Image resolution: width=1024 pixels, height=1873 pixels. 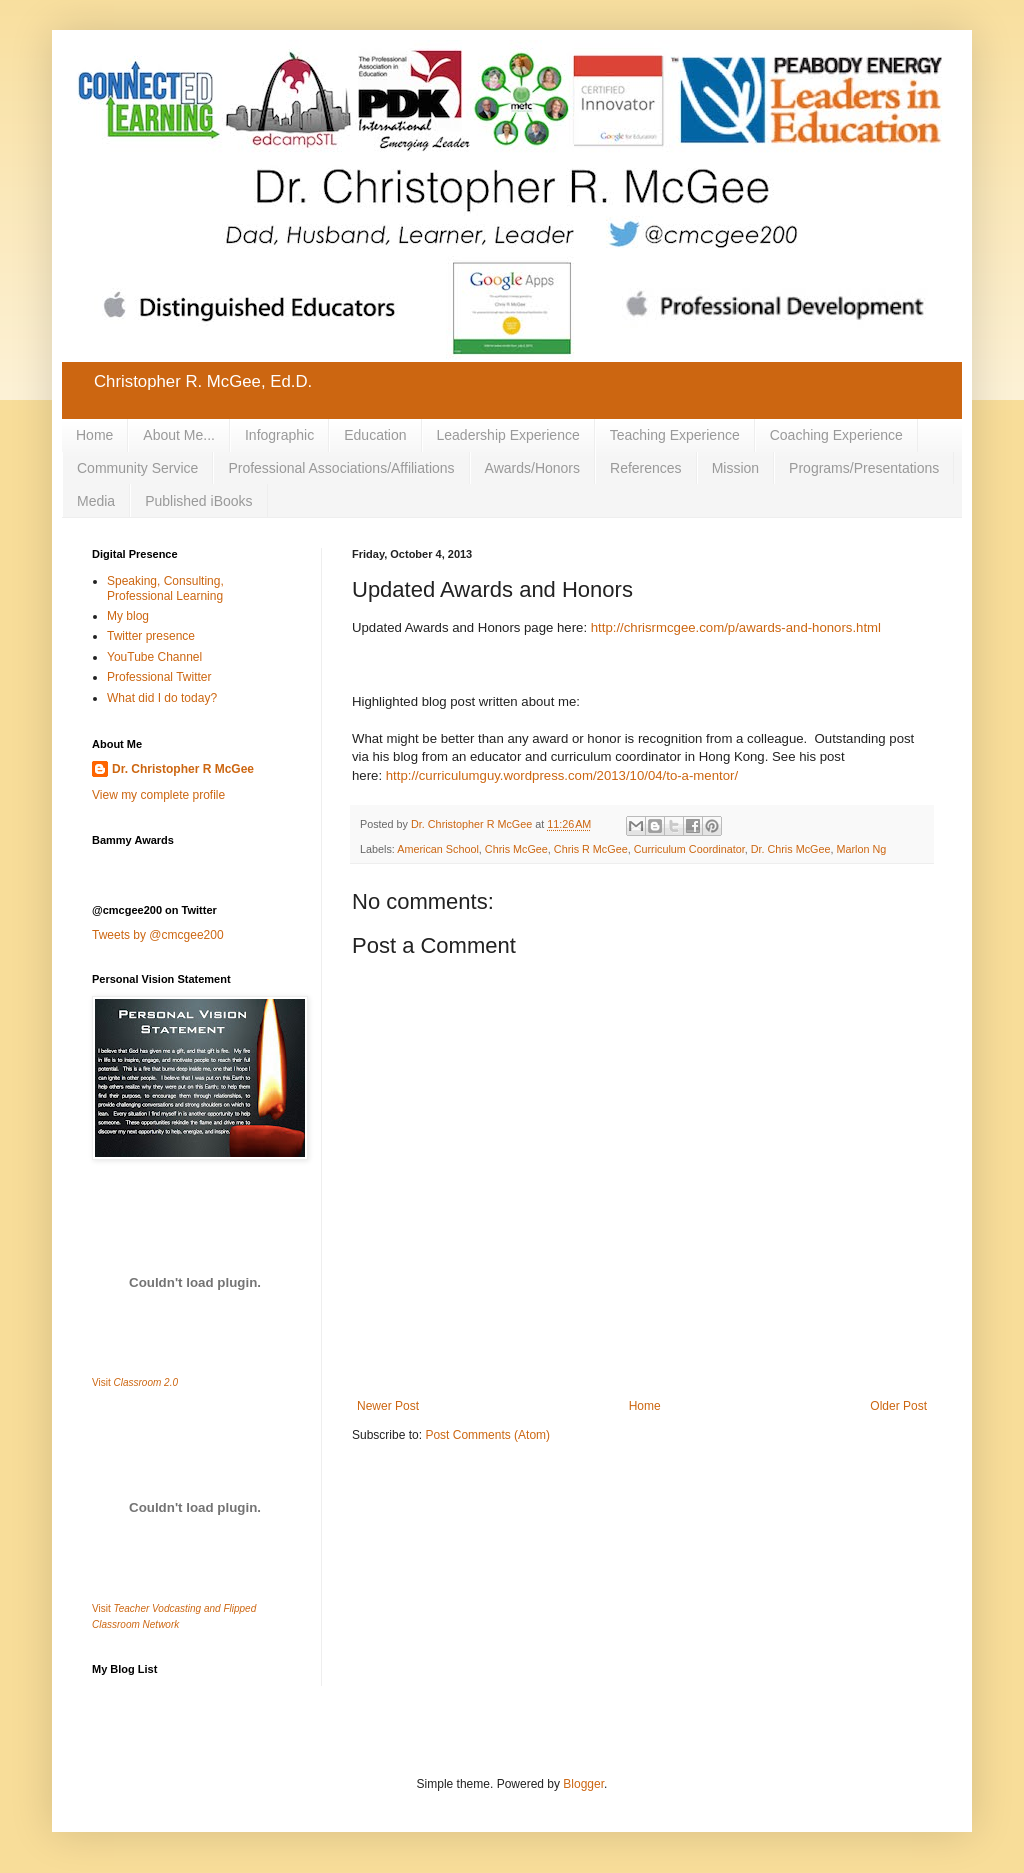 I want to click on About Me..., so click(x=179, y=435).